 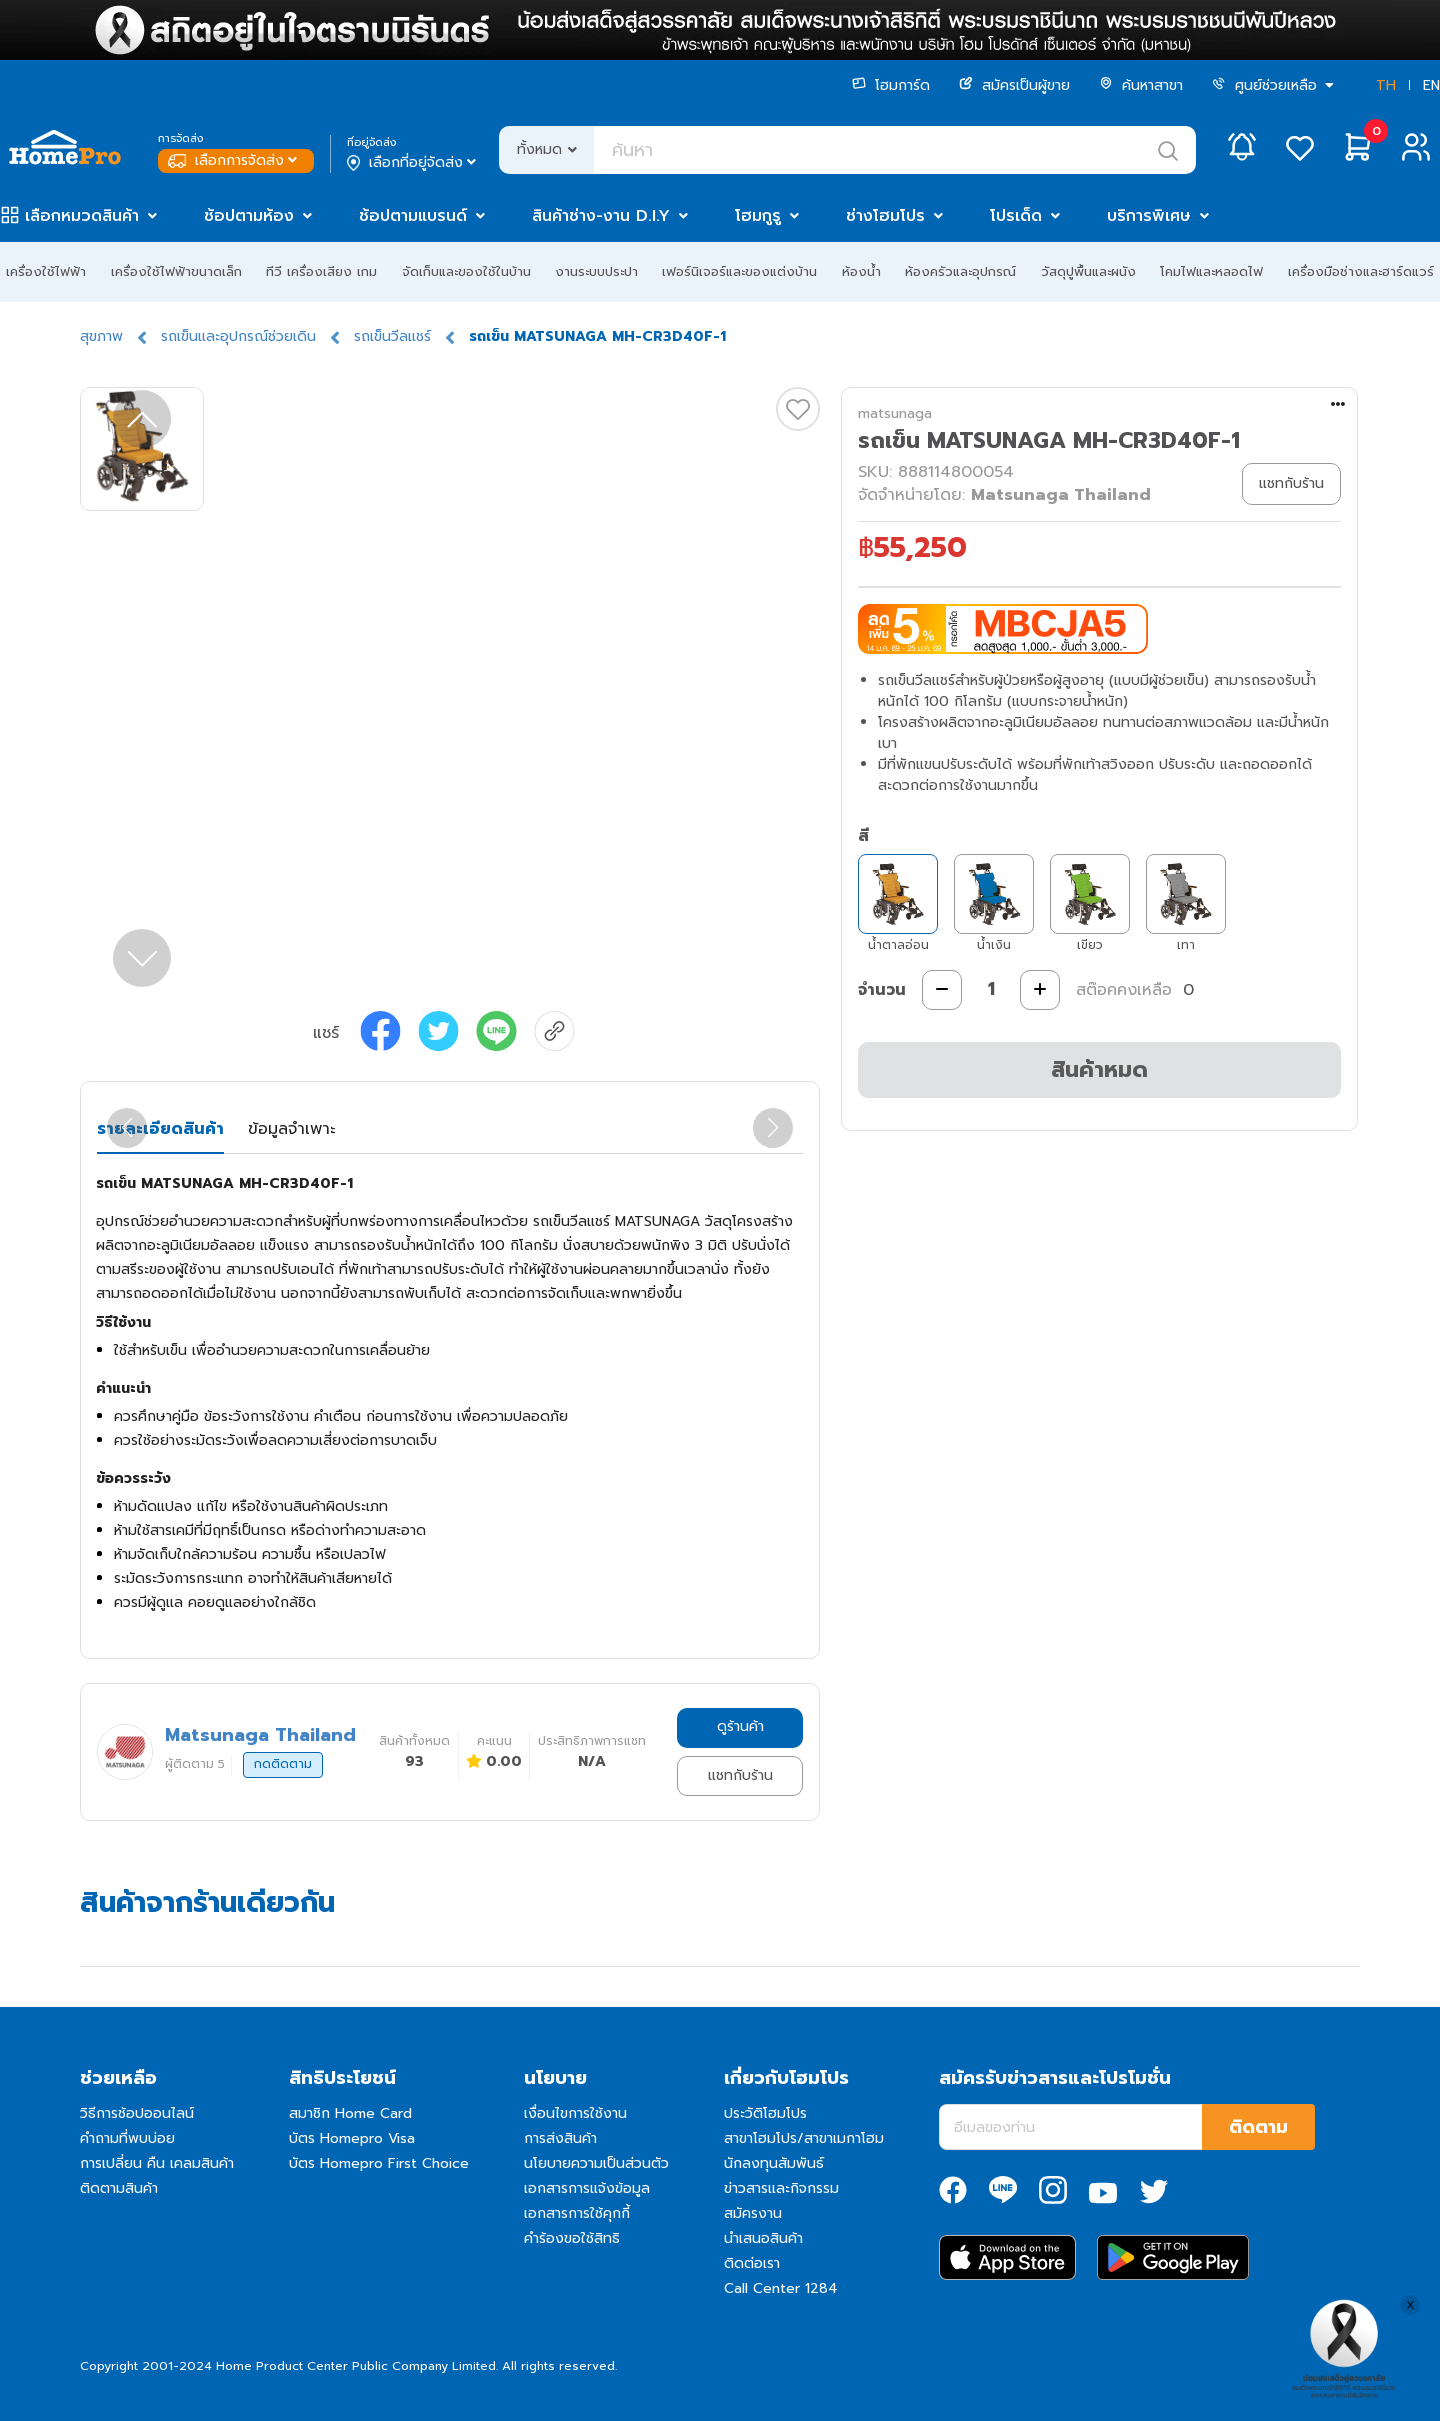 What do you see at coordinates (238, 336) in the screenshot?
I see `รถเข็นและอุปกรณ์ช่วยเดิน` at bounding box center [238, 336].